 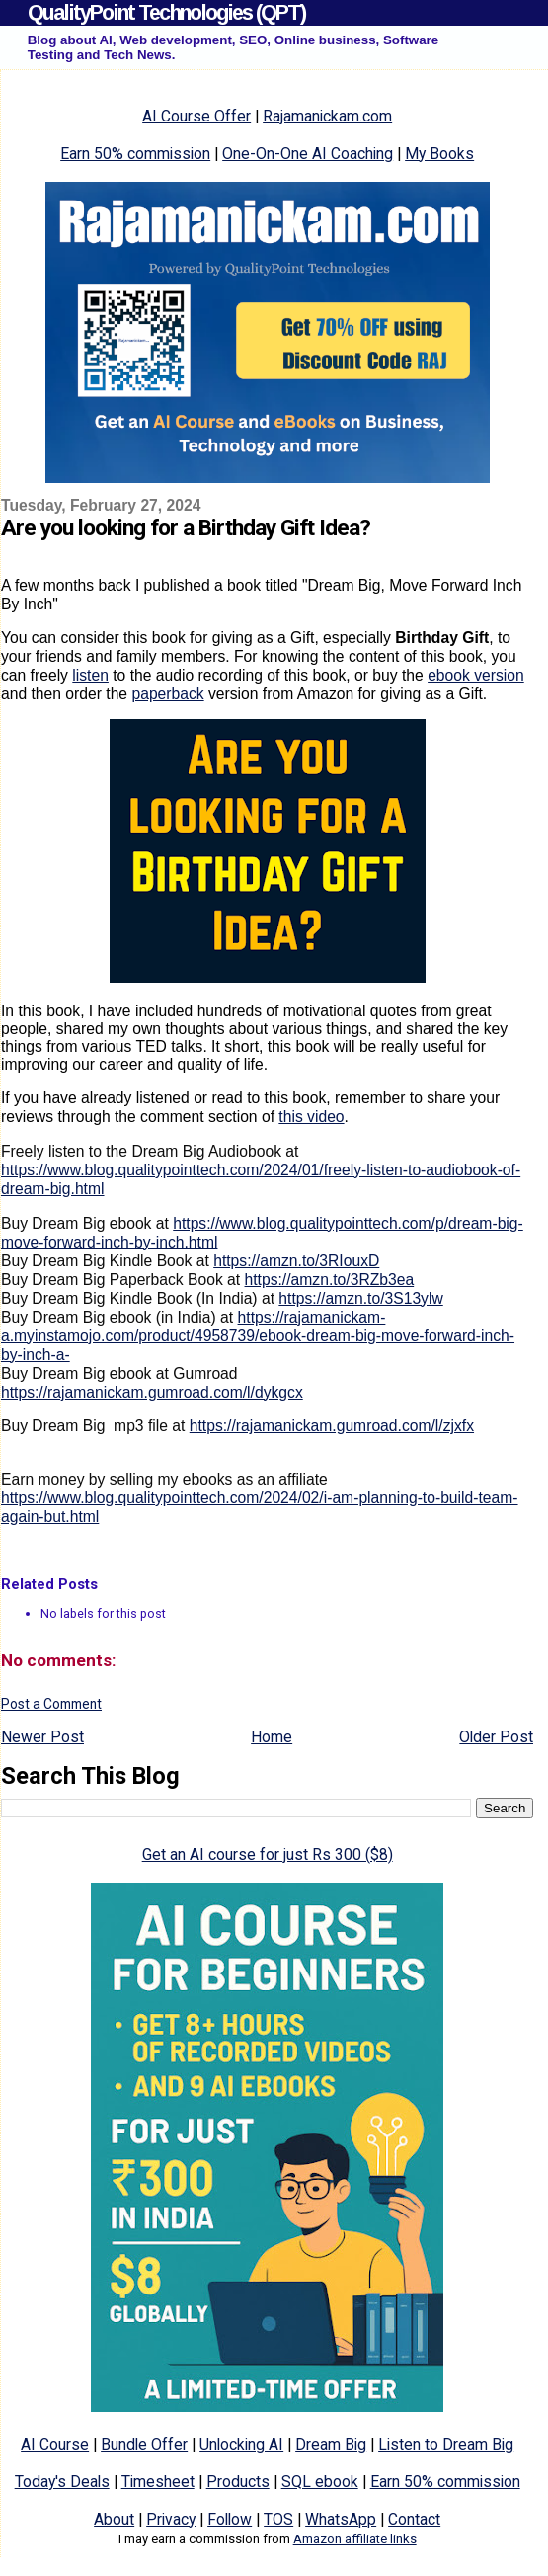 I want to click on WhatsApp, so click(x=340, y=2519).